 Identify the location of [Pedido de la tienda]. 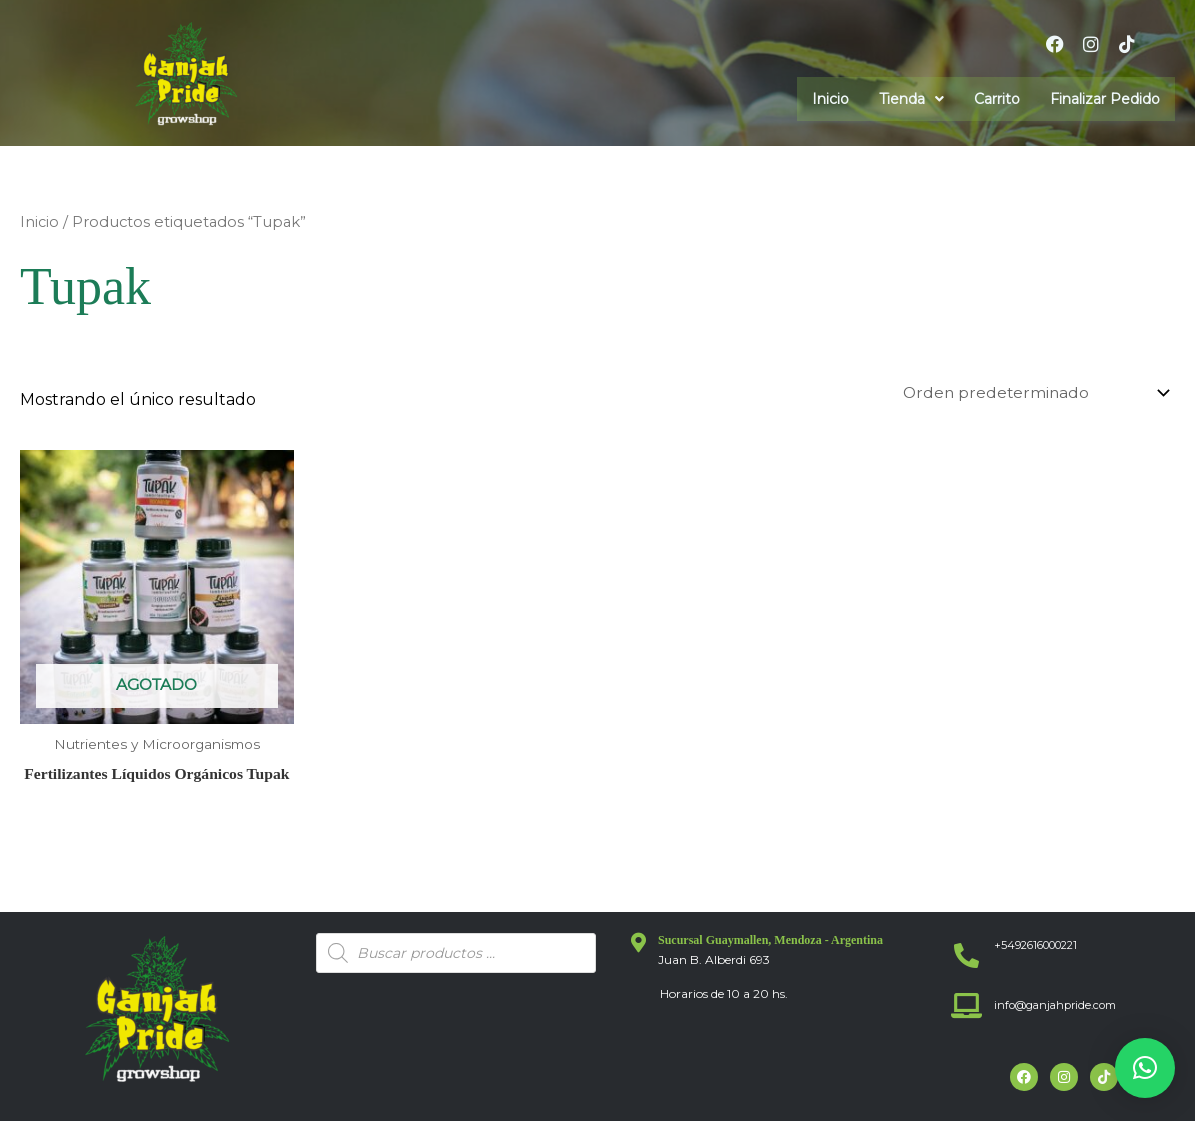
(1030, 393).